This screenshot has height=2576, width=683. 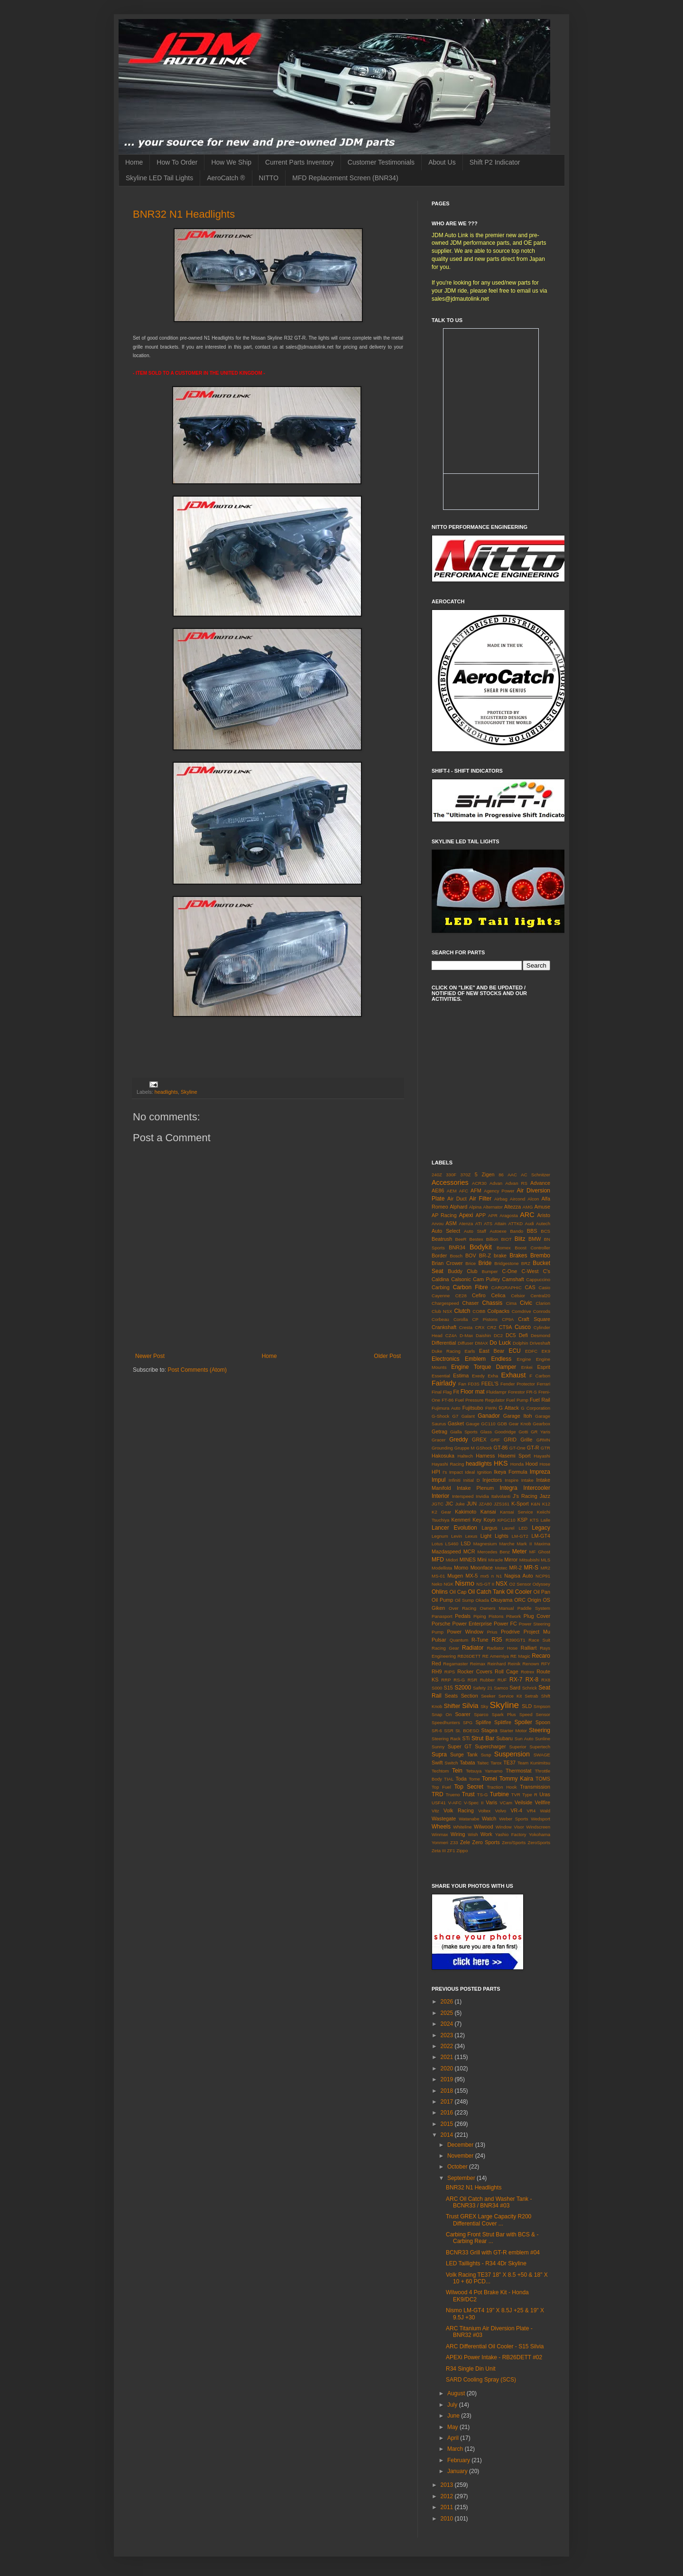 What do you see at coordinates (189, 1092) in the screenshot?
I see `Skyline` at bounding box center [189, 1092].